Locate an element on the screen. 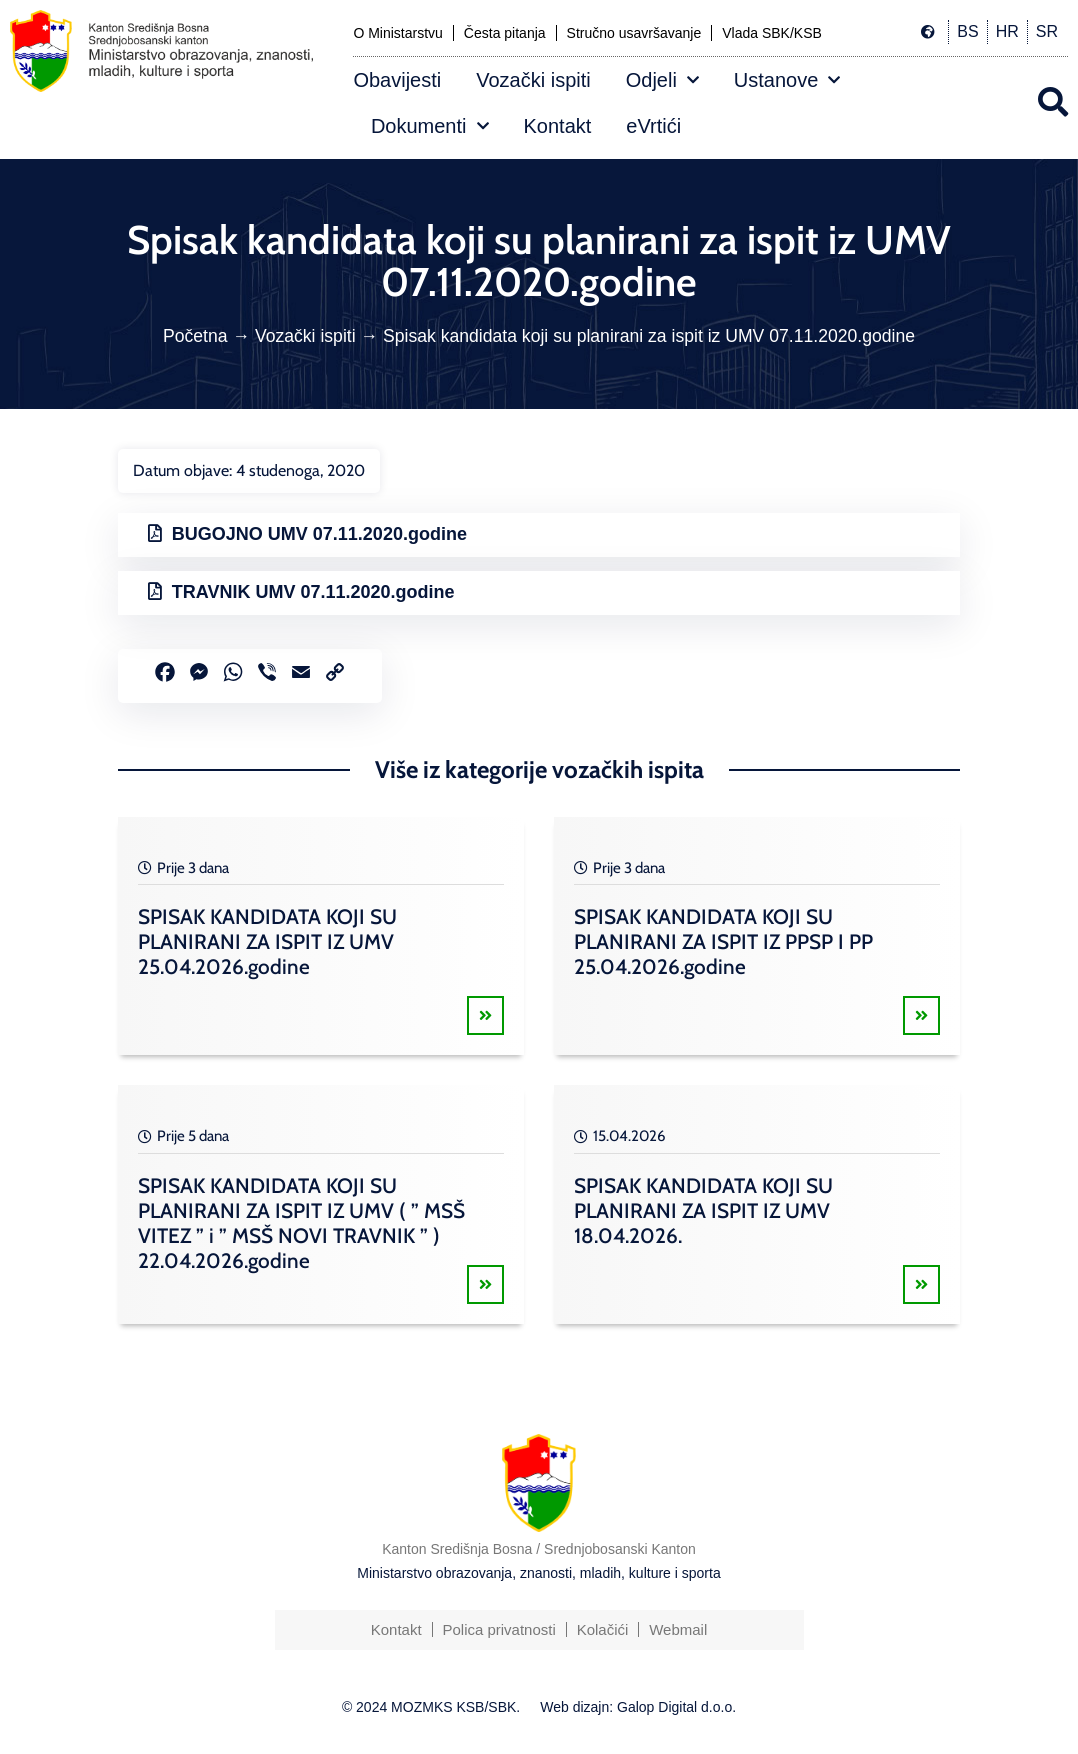 The height and width of the screenshot is (1754, 1078). Kolačići is located at coordinates (603, 1629).